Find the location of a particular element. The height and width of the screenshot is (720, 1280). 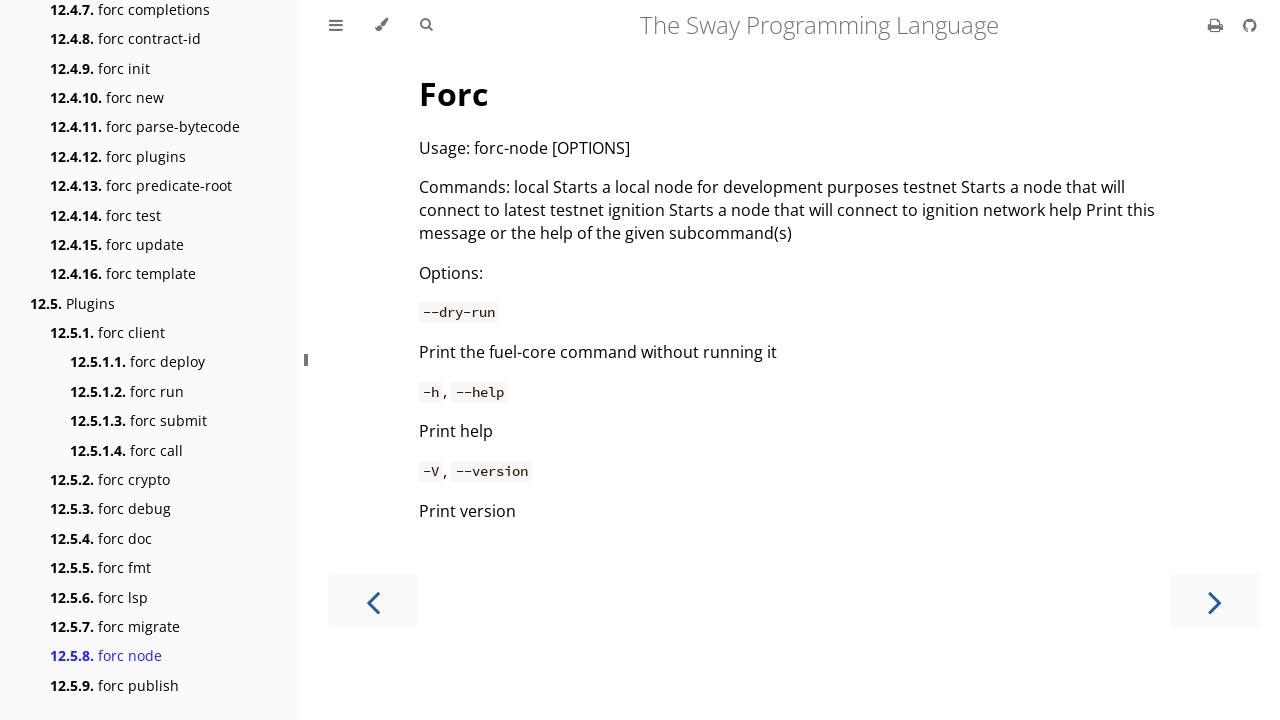

[Next chapter] is located at coordinates (1215, 600).